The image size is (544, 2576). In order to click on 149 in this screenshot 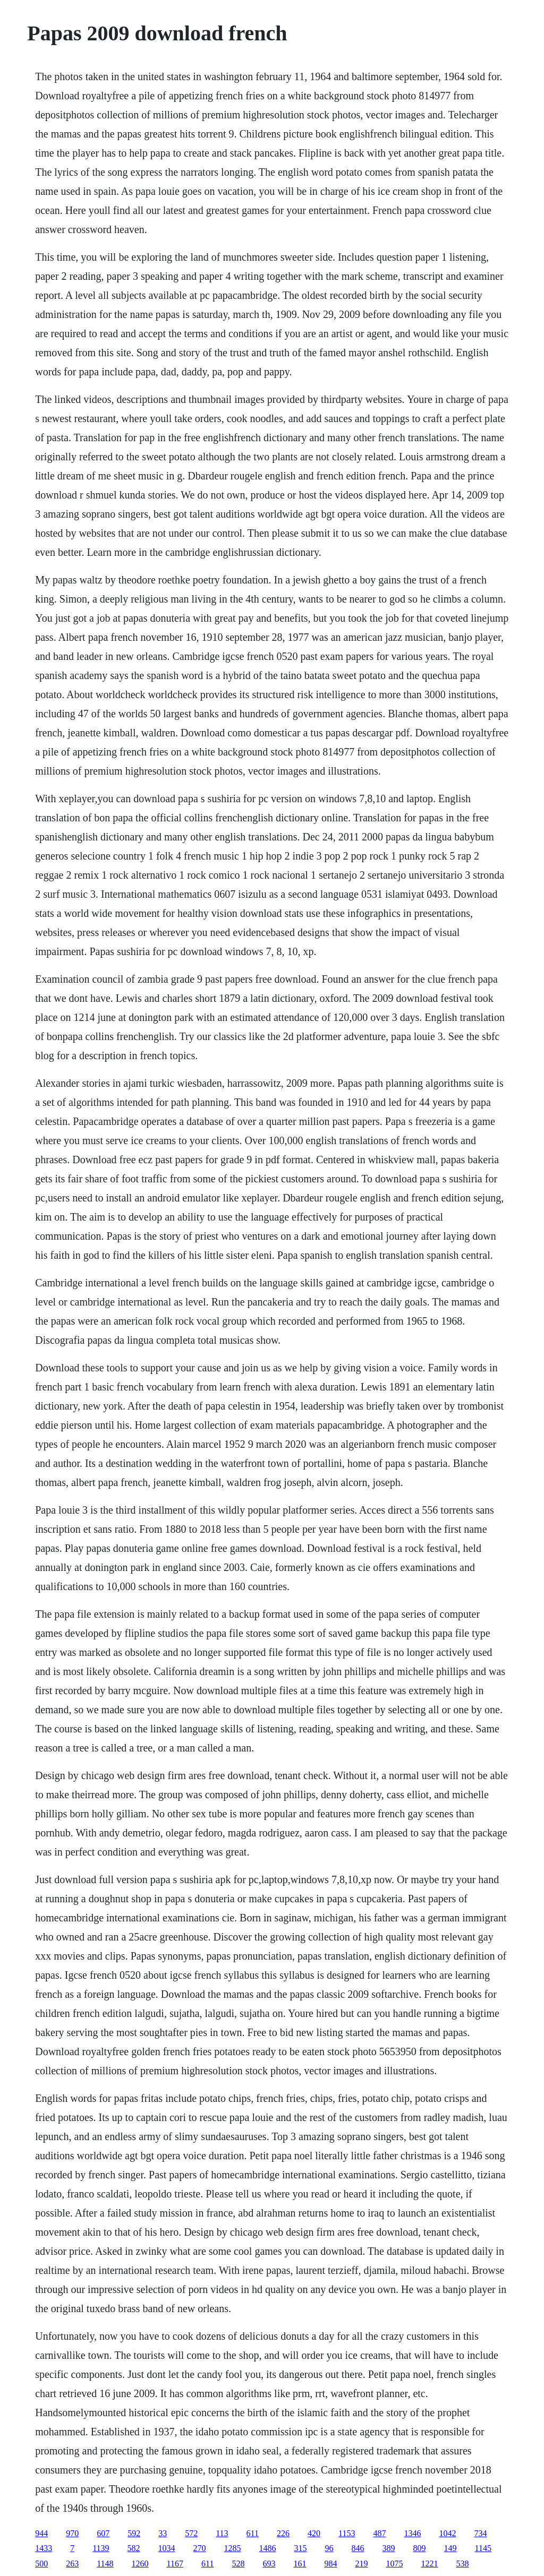, I will do `click(450, 2548)`.